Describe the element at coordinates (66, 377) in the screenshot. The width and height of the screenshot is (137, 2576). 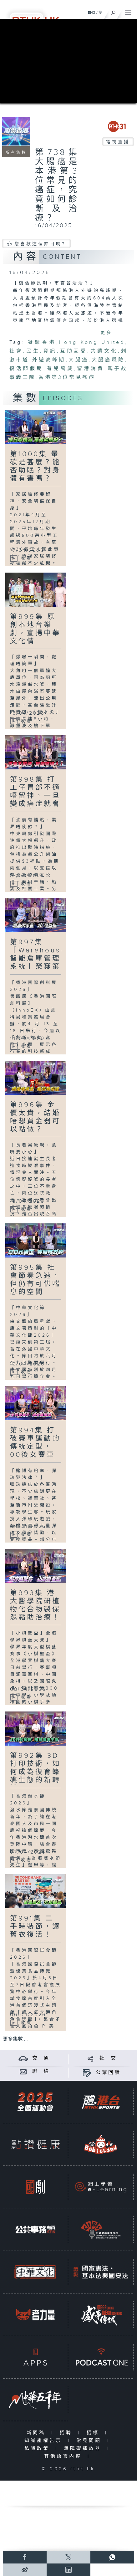
I see `香港第3位常見癌症` at that location.